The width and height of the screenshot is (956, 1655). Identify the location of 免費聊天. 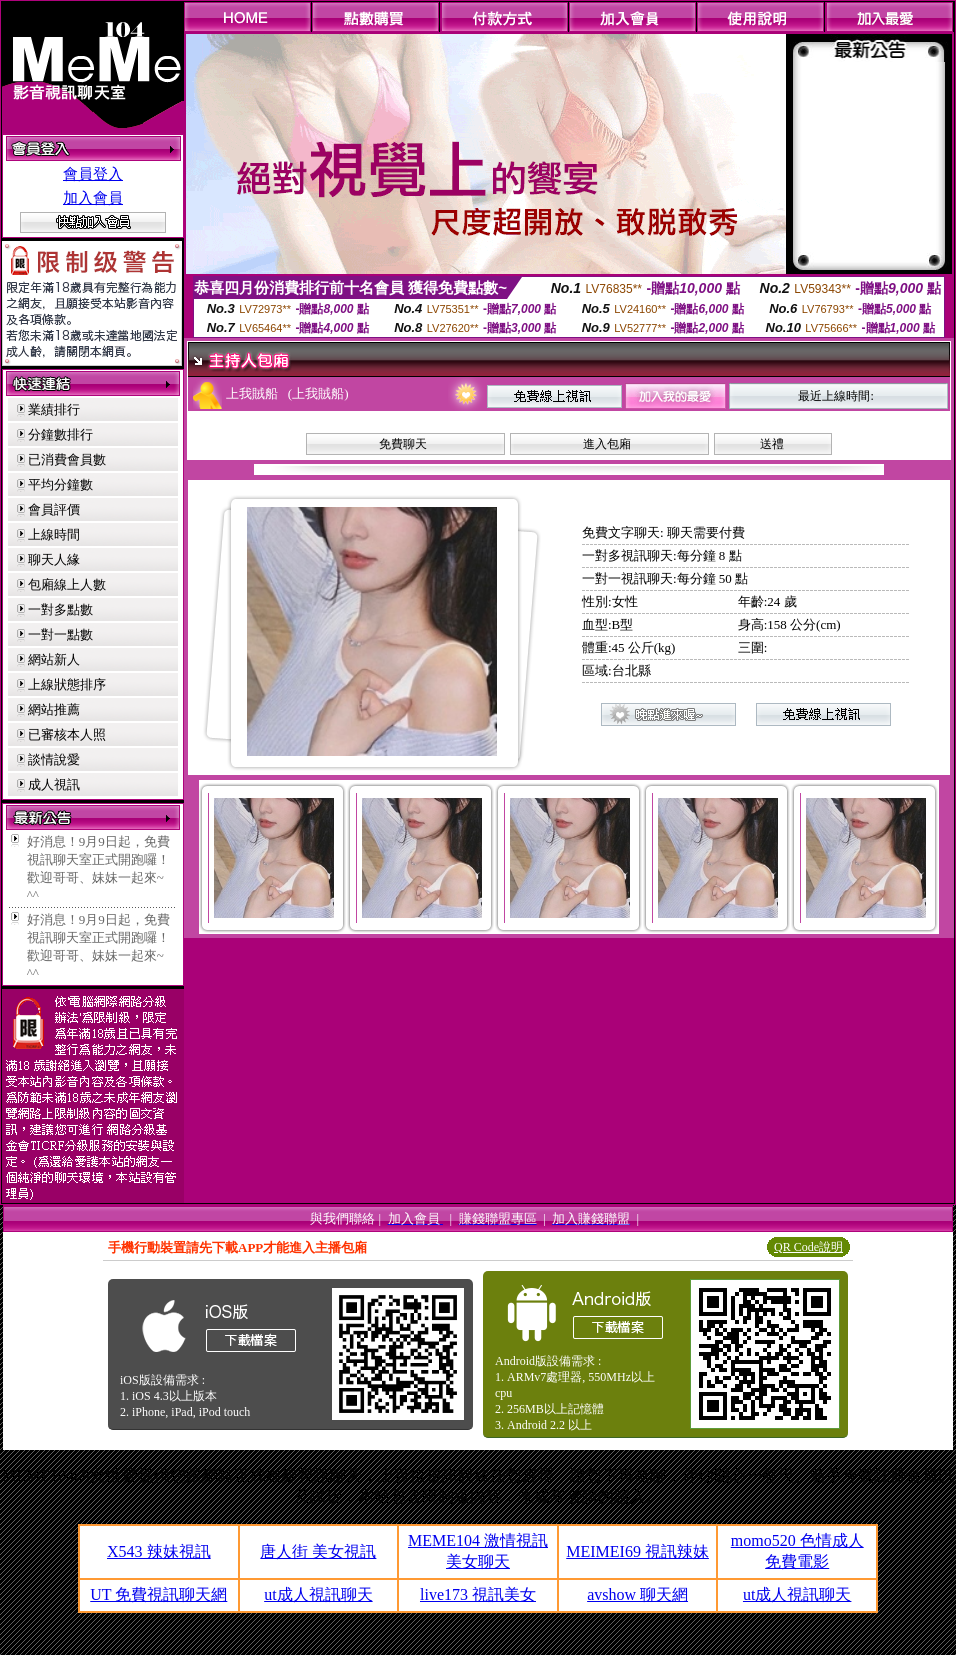
(403, 444).